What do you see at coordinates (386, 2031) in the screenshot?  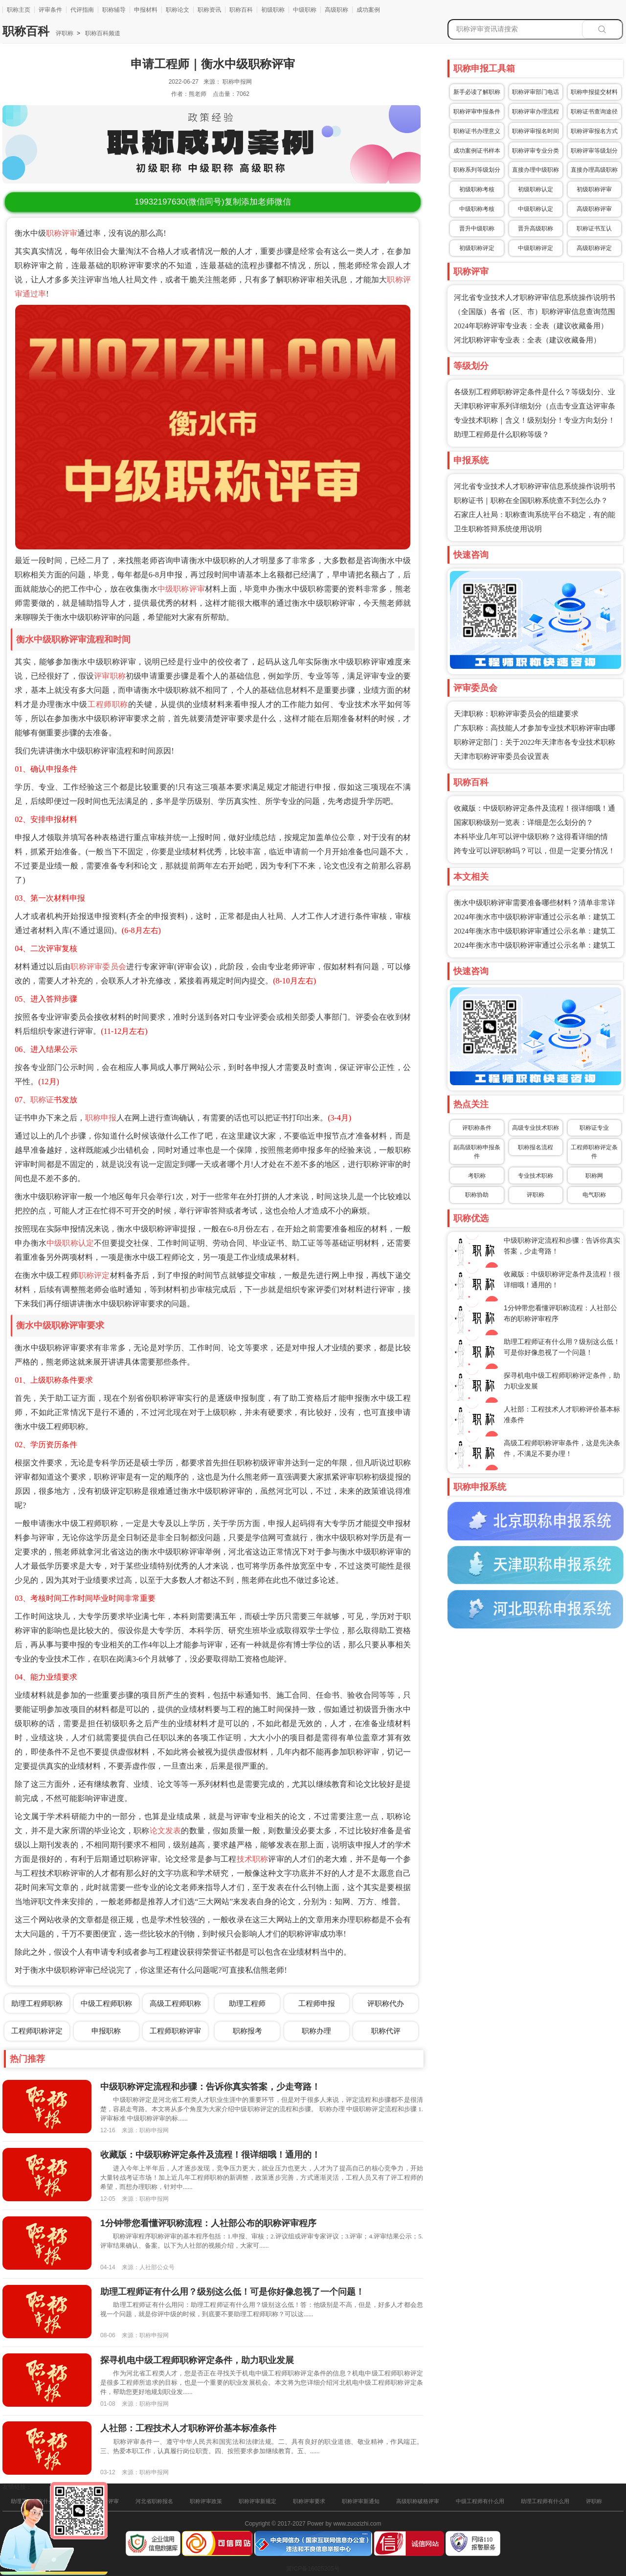 I see `职称代评` at bounding box center [386, 2031].